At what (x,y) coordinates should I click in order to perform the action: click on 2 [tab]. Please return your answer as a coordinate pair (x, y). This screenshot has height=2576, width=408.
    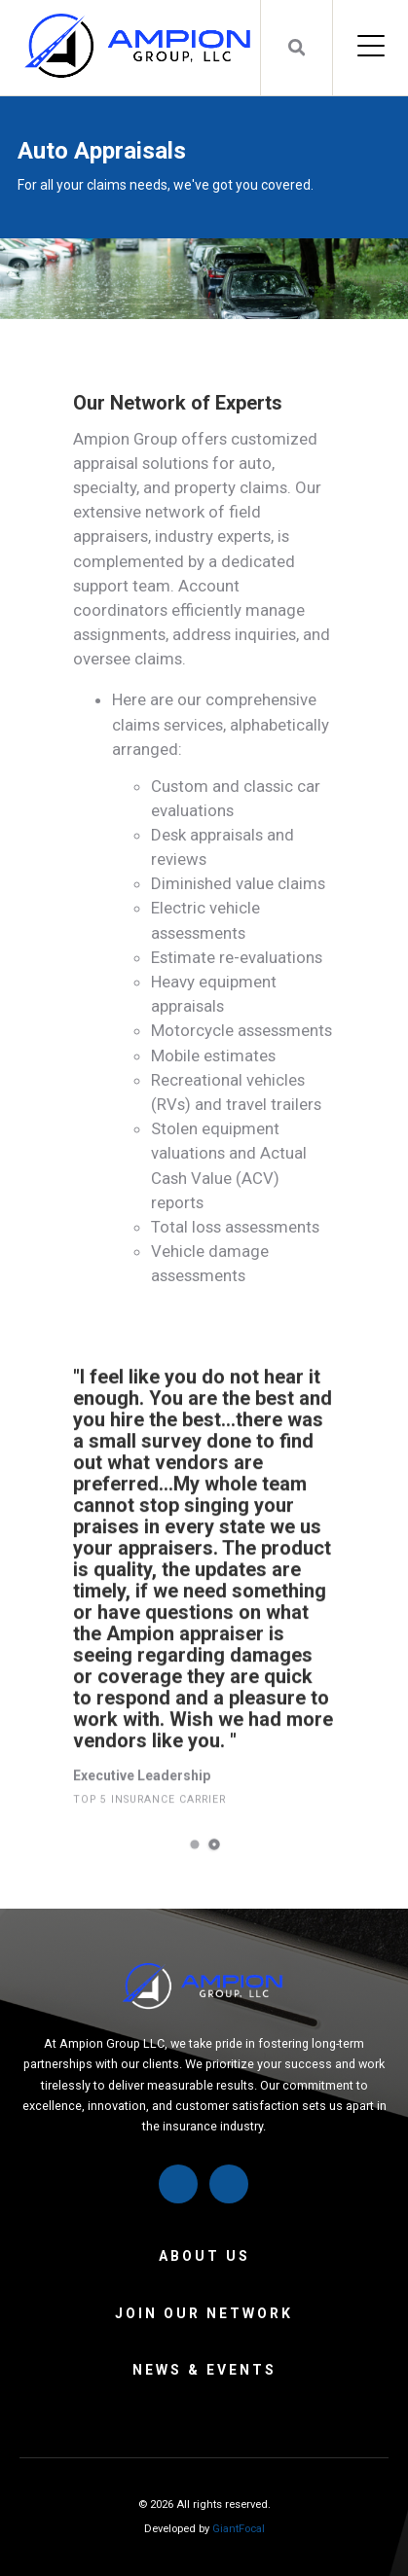
    Looking at the image, I should click on (213, 1876).